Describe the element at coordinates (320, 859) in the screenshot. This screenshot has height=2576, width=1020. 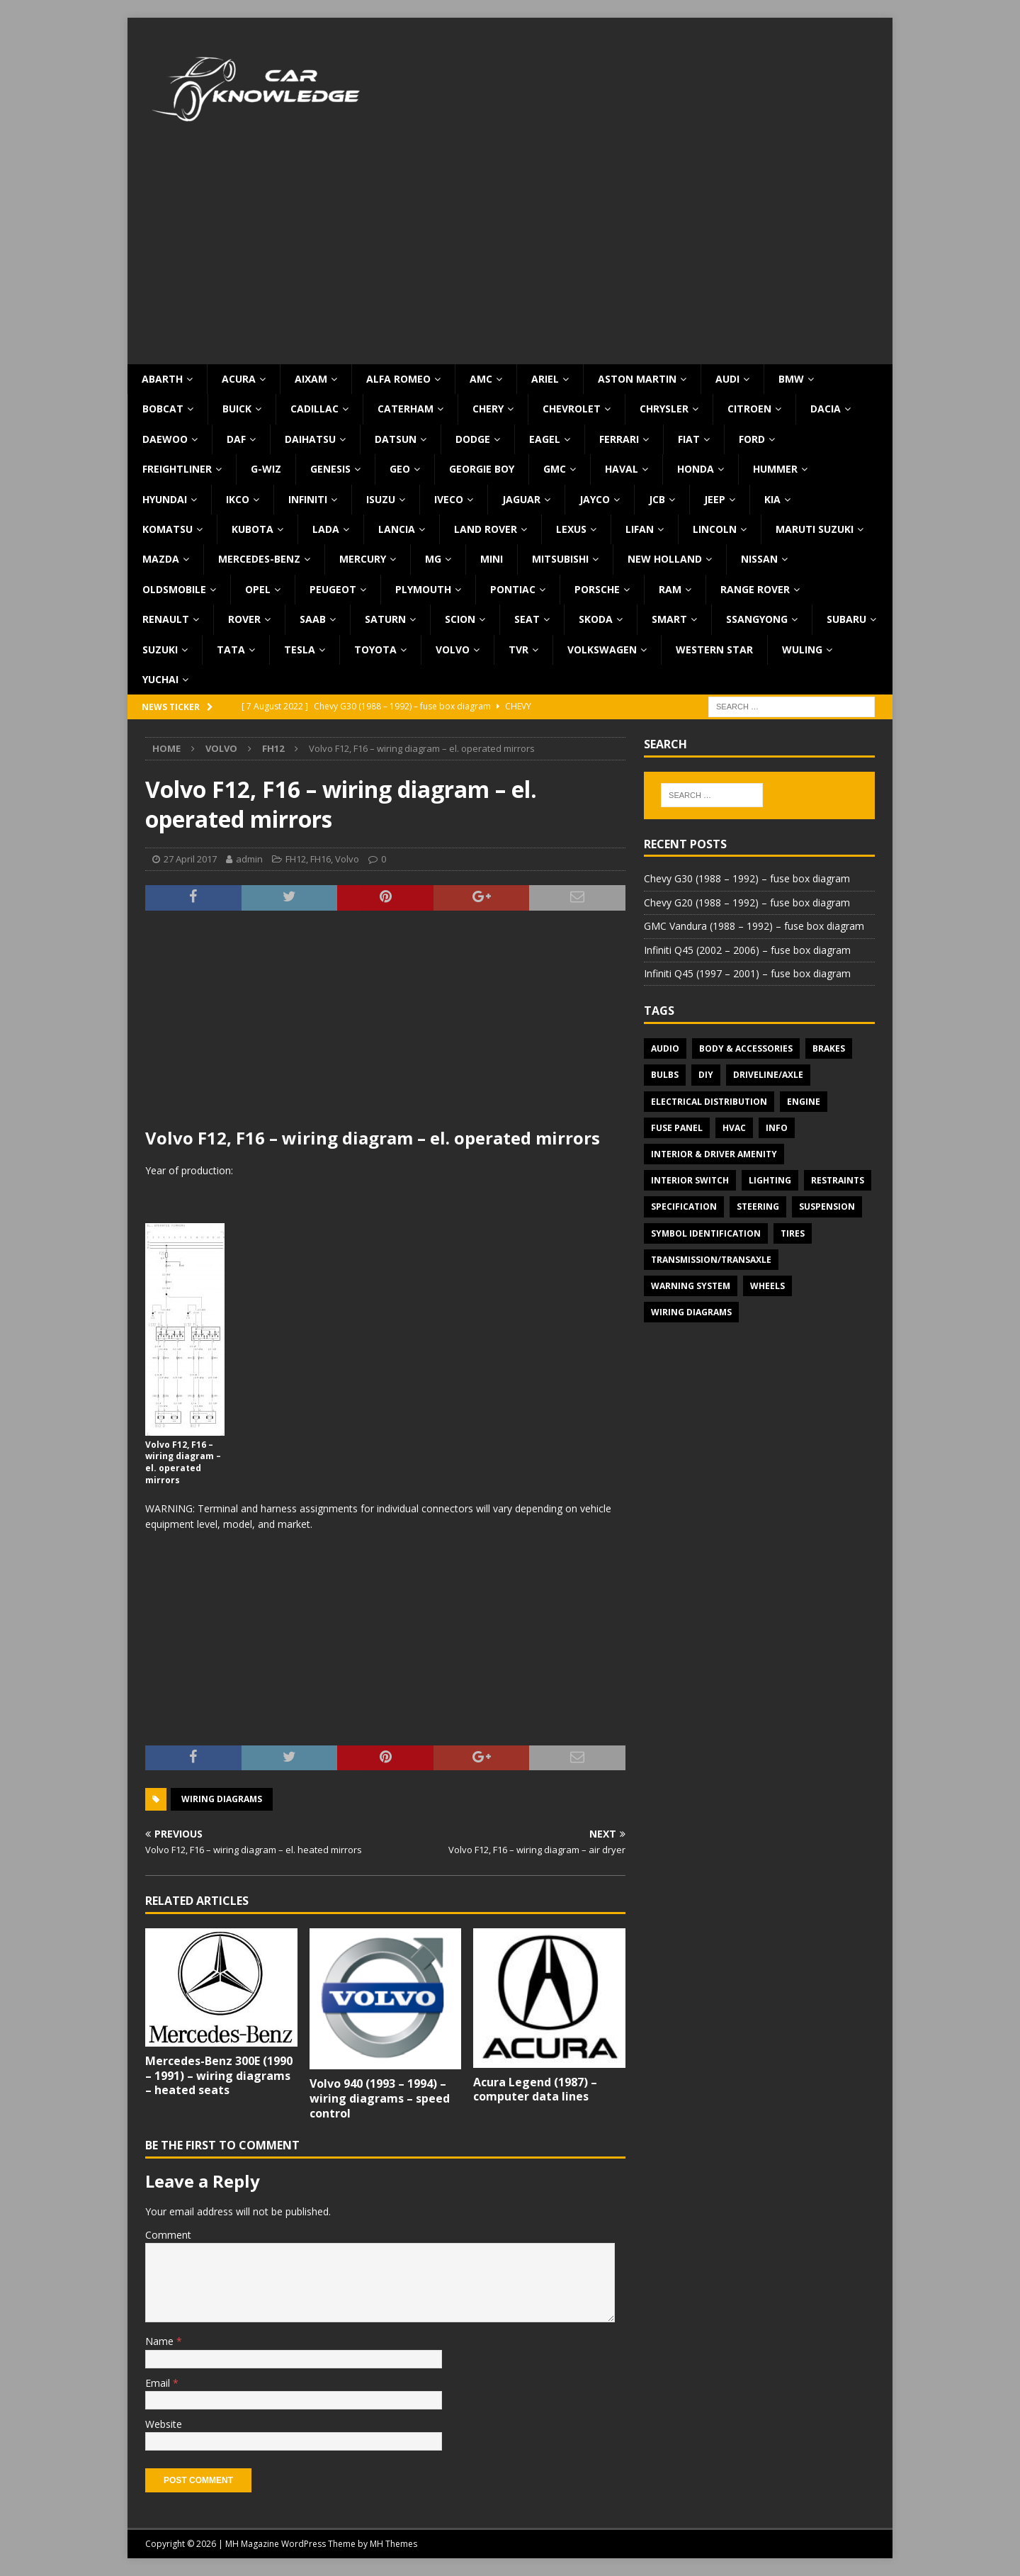
I see `FH16` at that location.